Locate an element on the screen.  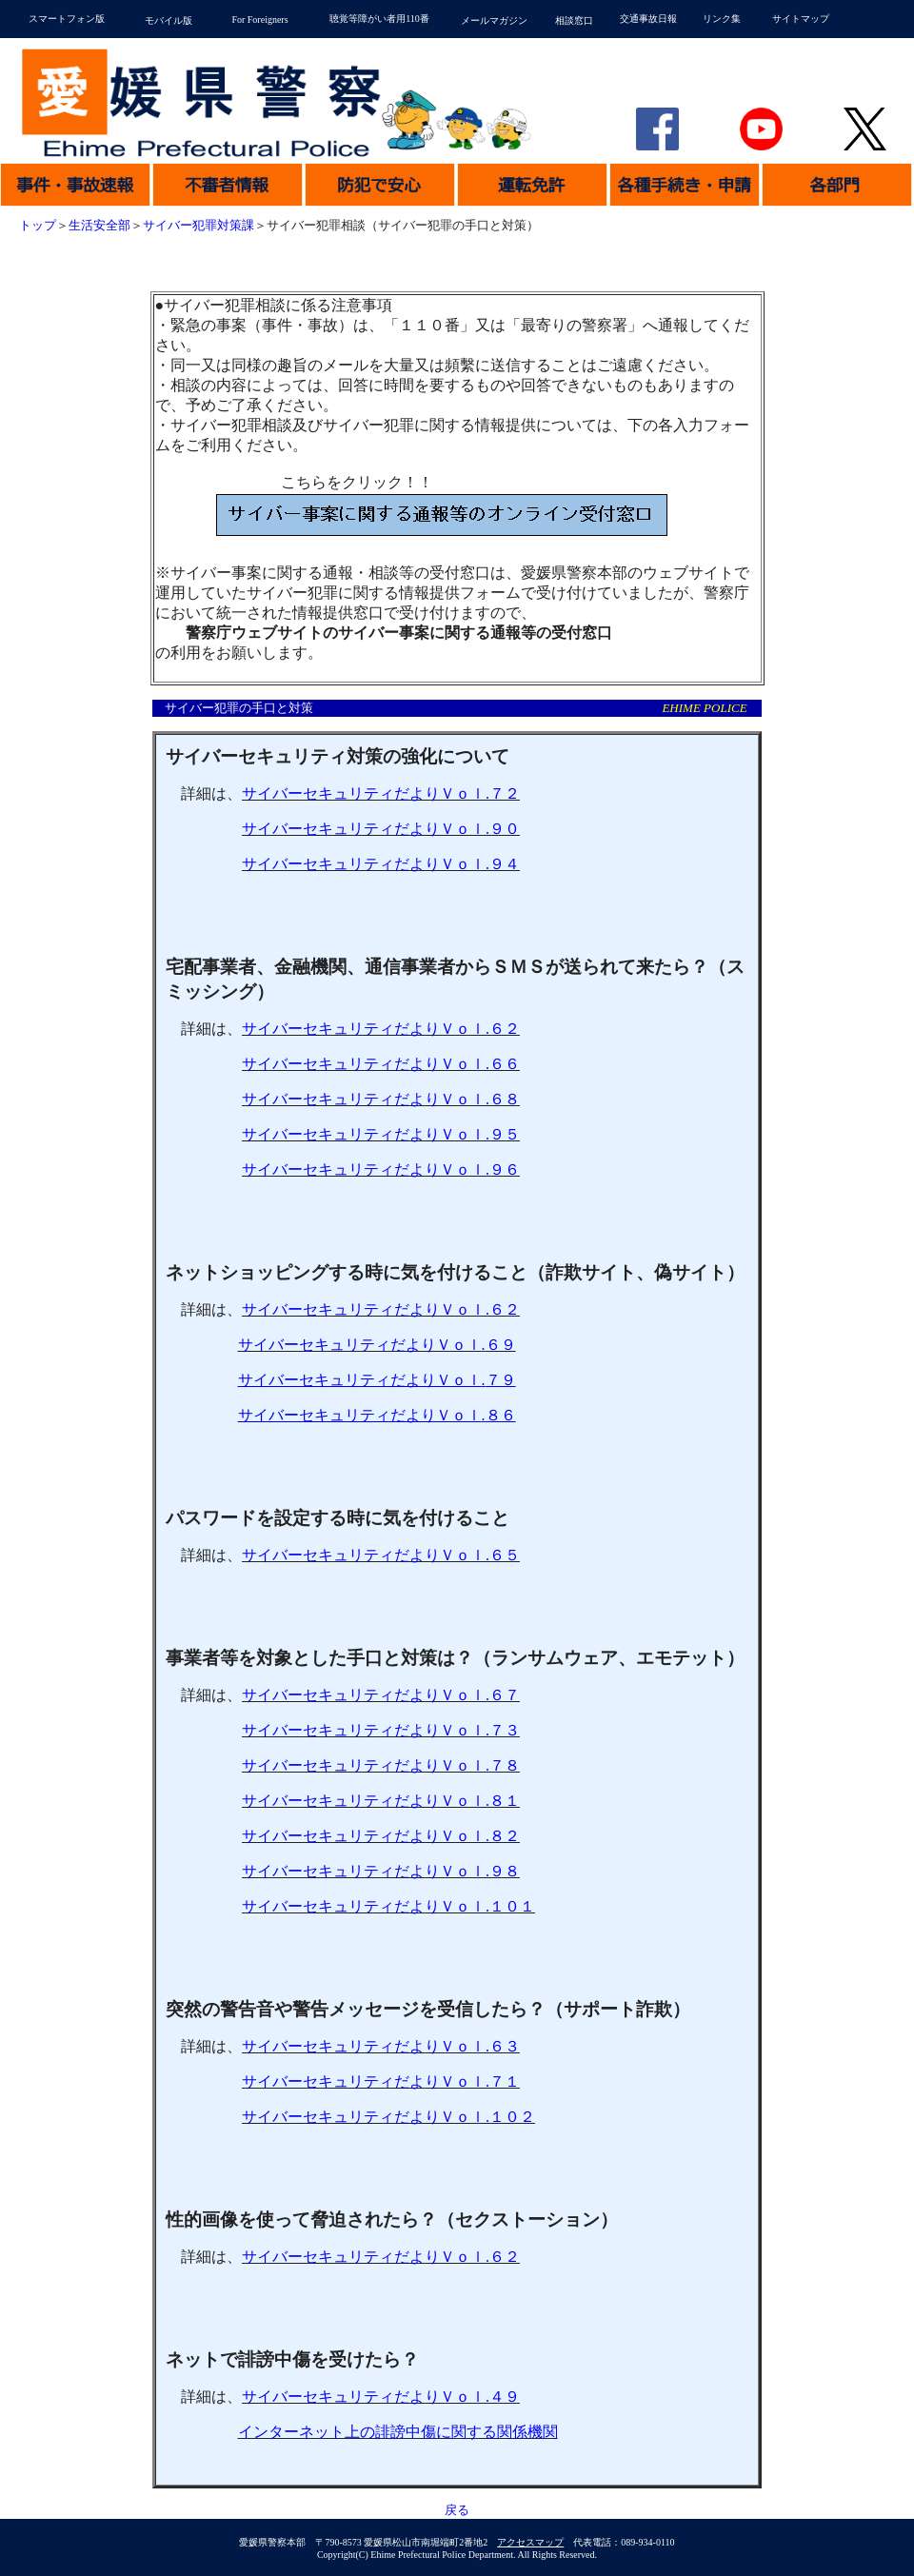
サイバーセキュリティだよりＶｏｌ８１ is located at coordinates (381, 1801).